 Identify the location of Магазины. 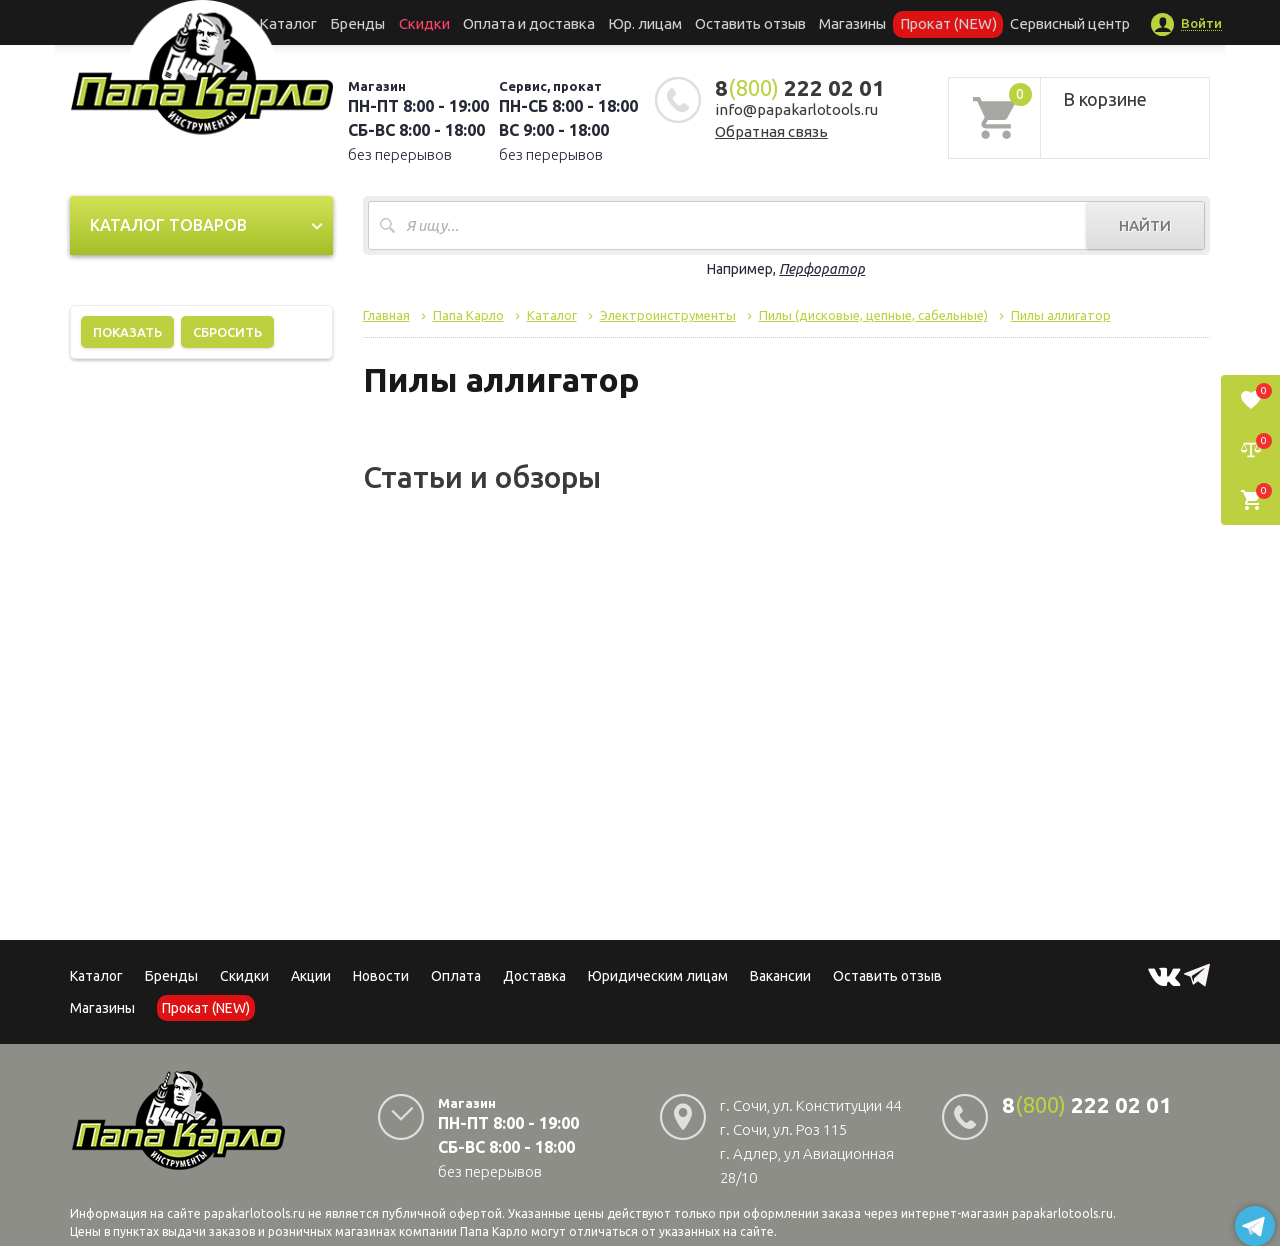
(102, 1008).